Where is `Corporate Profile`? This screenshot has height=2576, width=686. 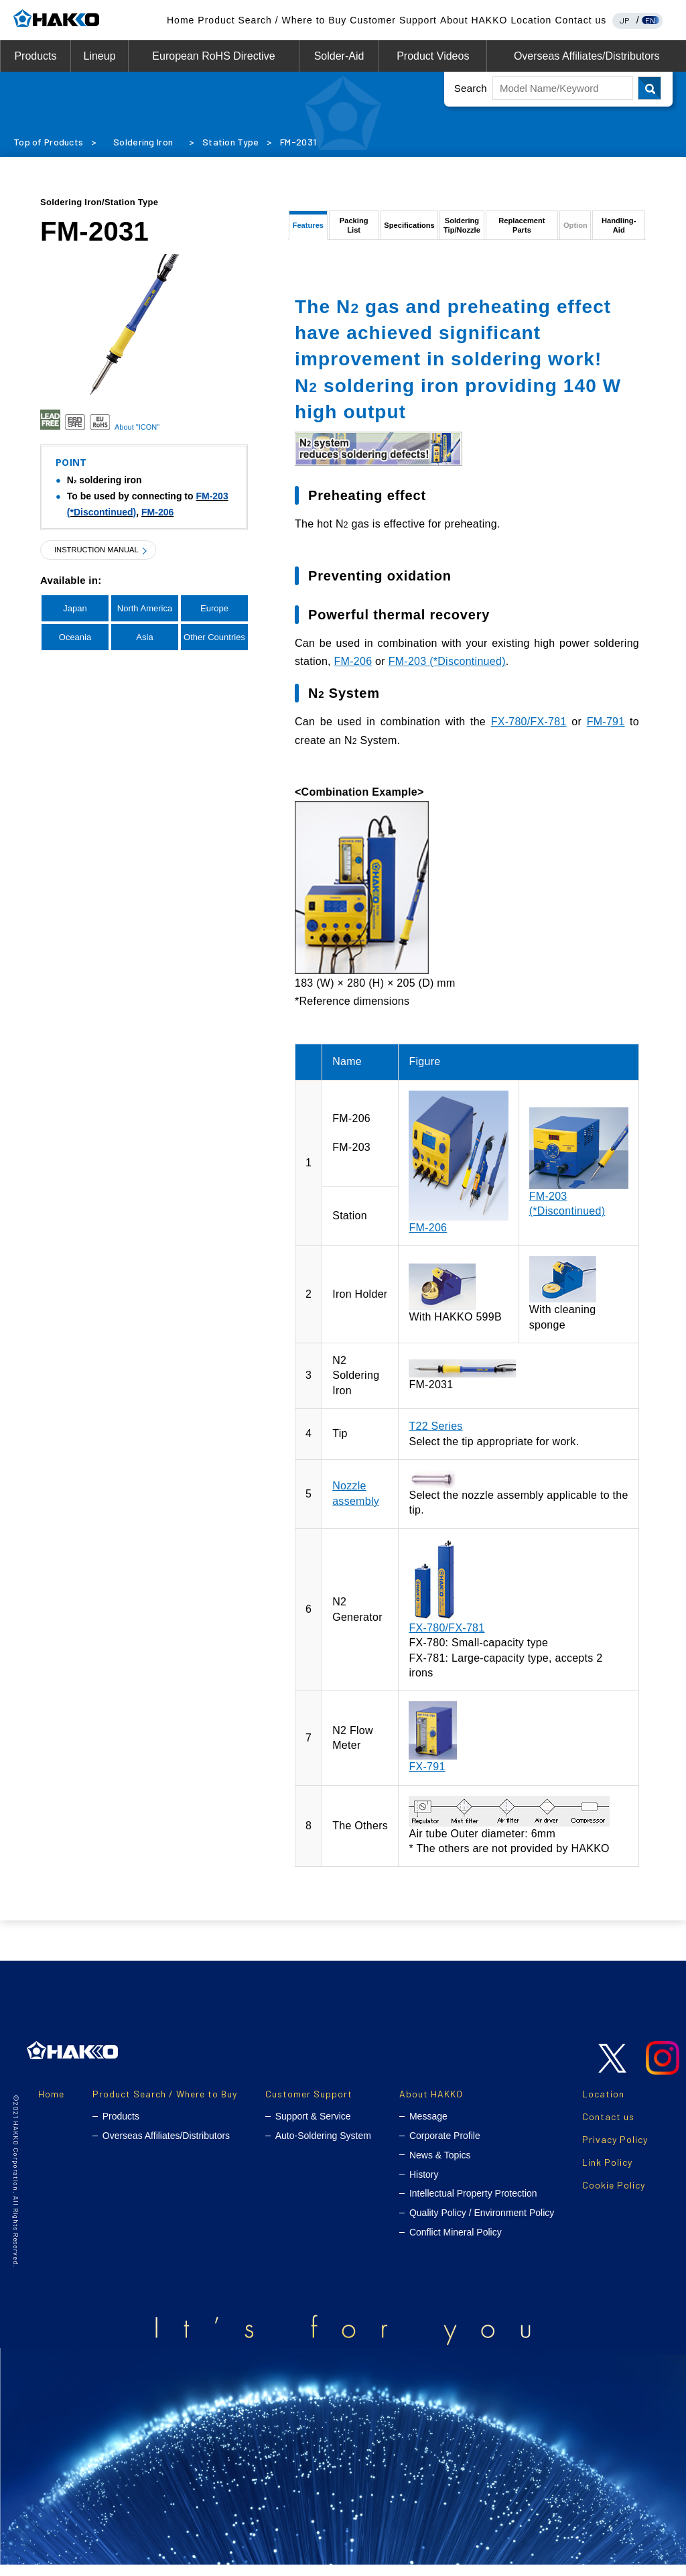
Corporate Profile is located at coordinates (444, 2147).